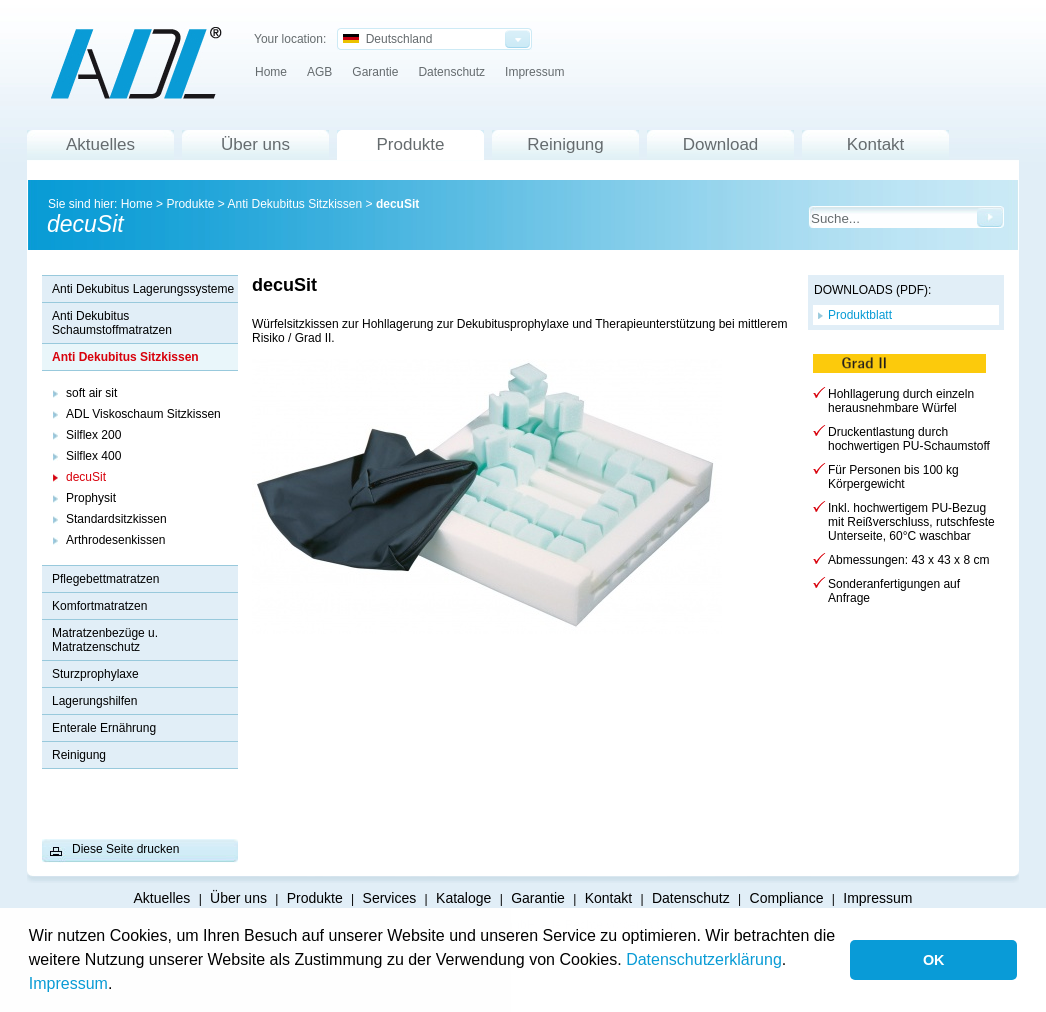  Describe the element at coordinates (876, 144) in the screenshot. I see `Kontakt` at that location.